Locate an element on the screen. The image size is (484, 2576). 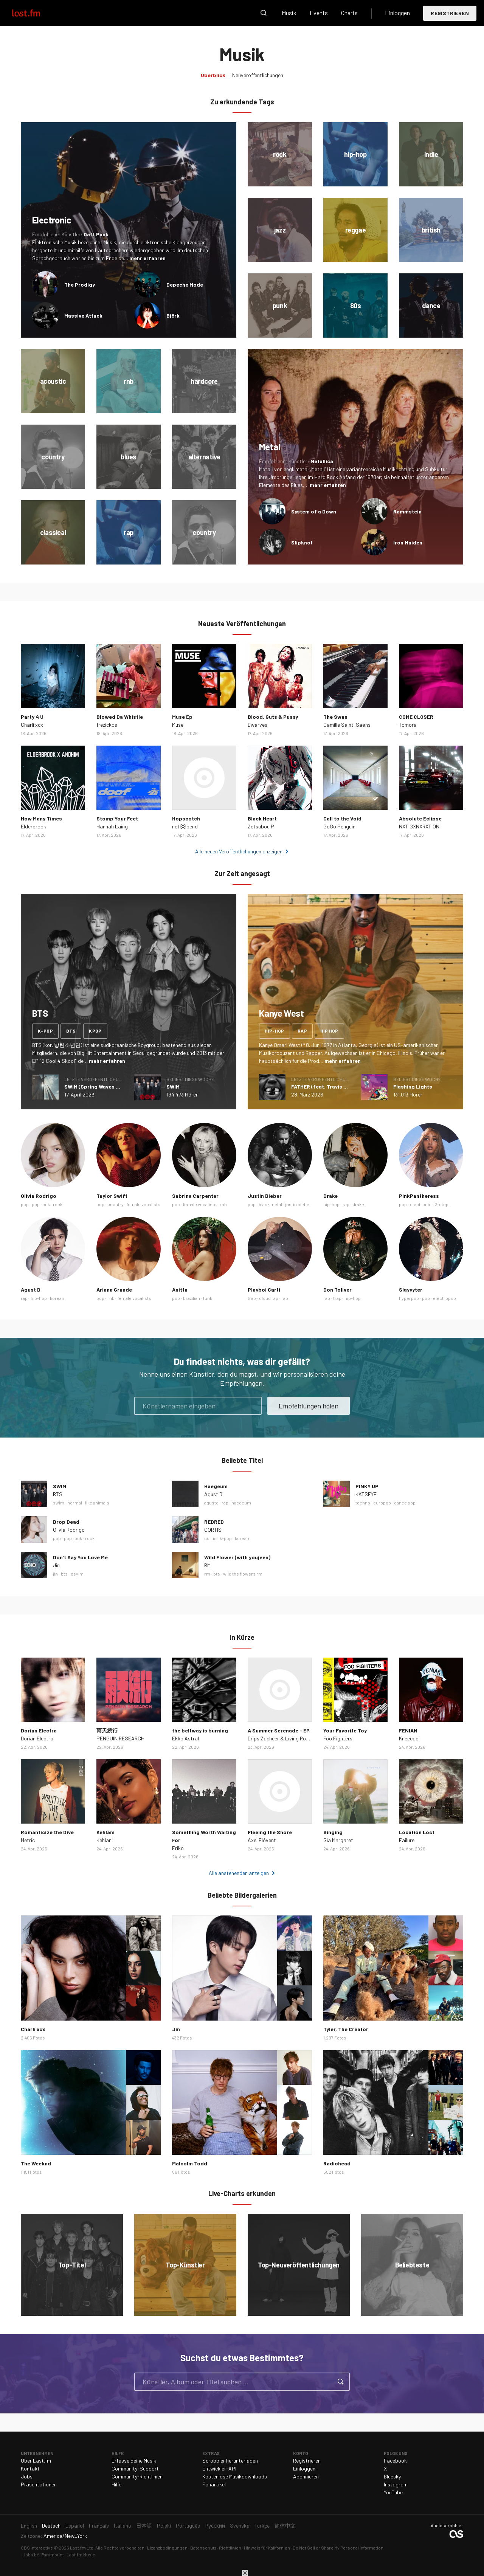
English is located at coordinates (29, 2525).